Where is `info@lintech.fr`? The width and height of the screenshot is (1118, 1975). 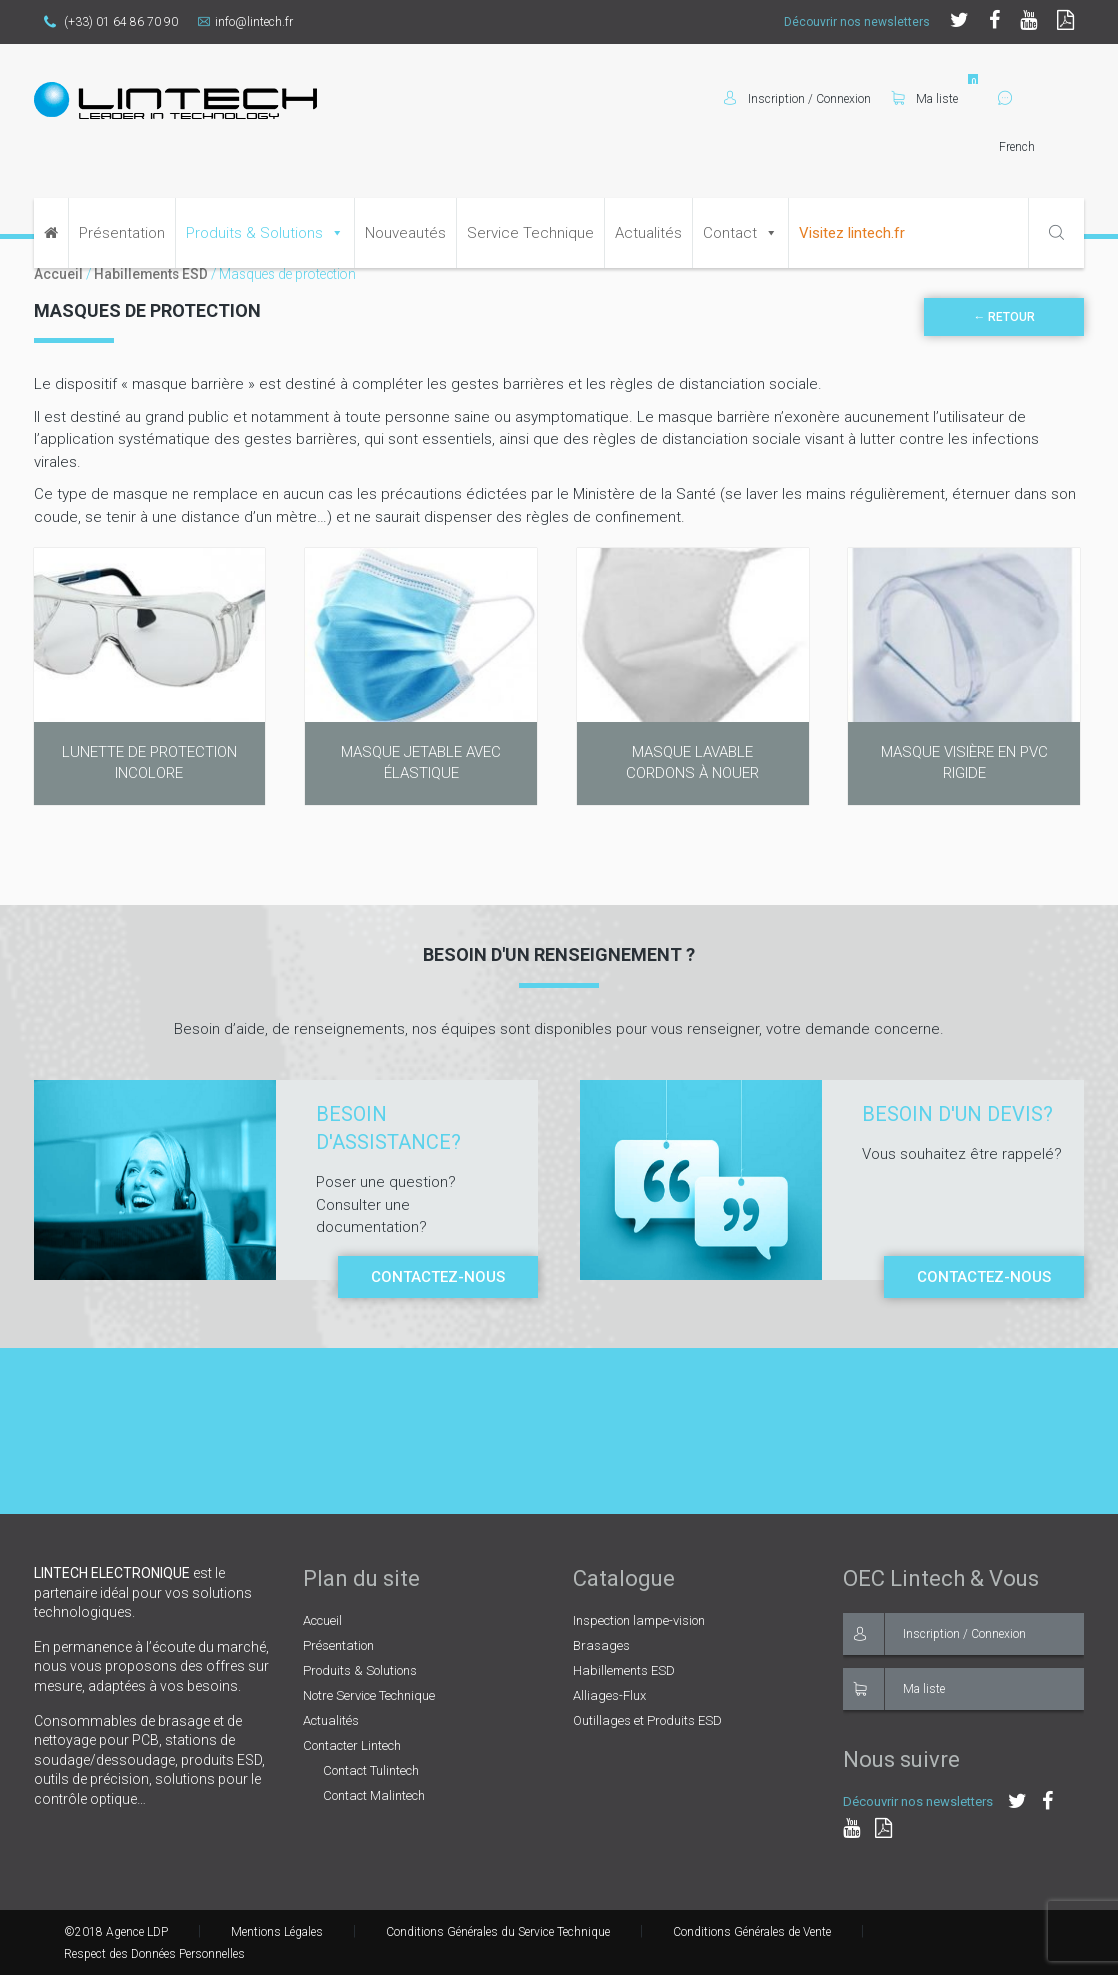 info@lintech.fr is located at coordinates (245, 22).